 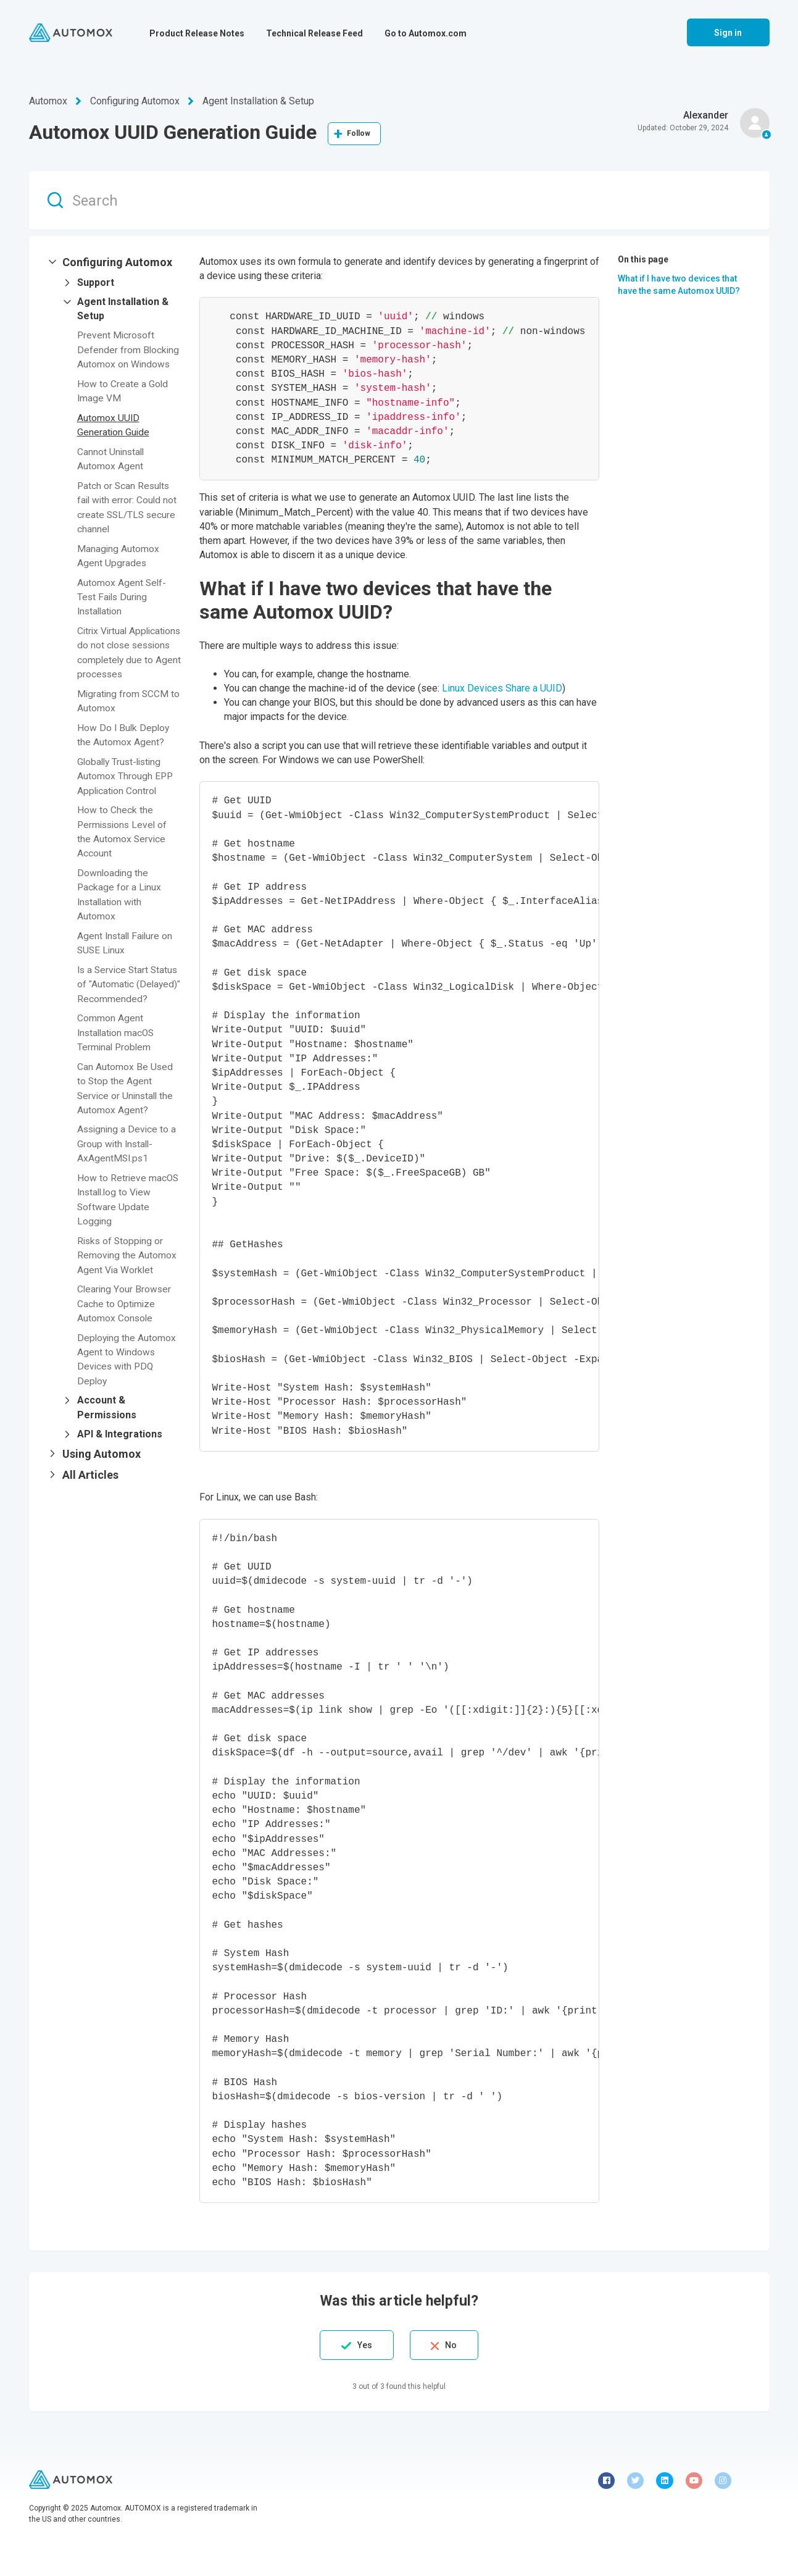 What do you see at coordinates (128, 1164) in the screenshot?
I see `Assigning a Device to a Group with Install-AxAgentMSI.ps1` at bounding box center [128, 1164].